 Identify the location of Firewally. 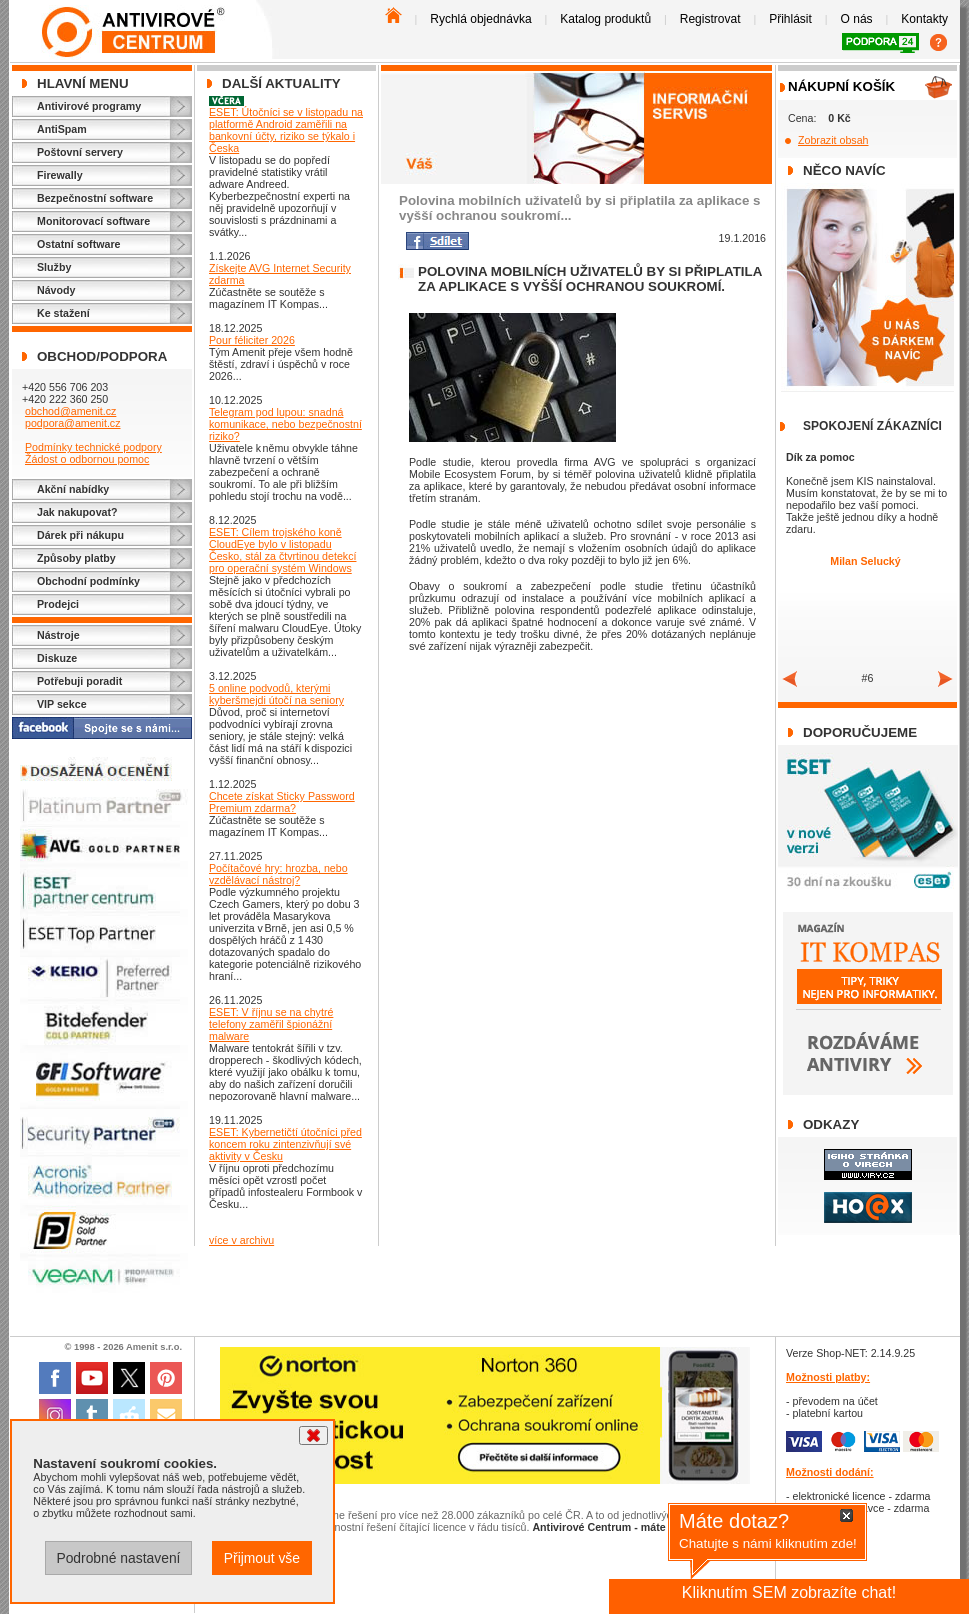
(60, 175).